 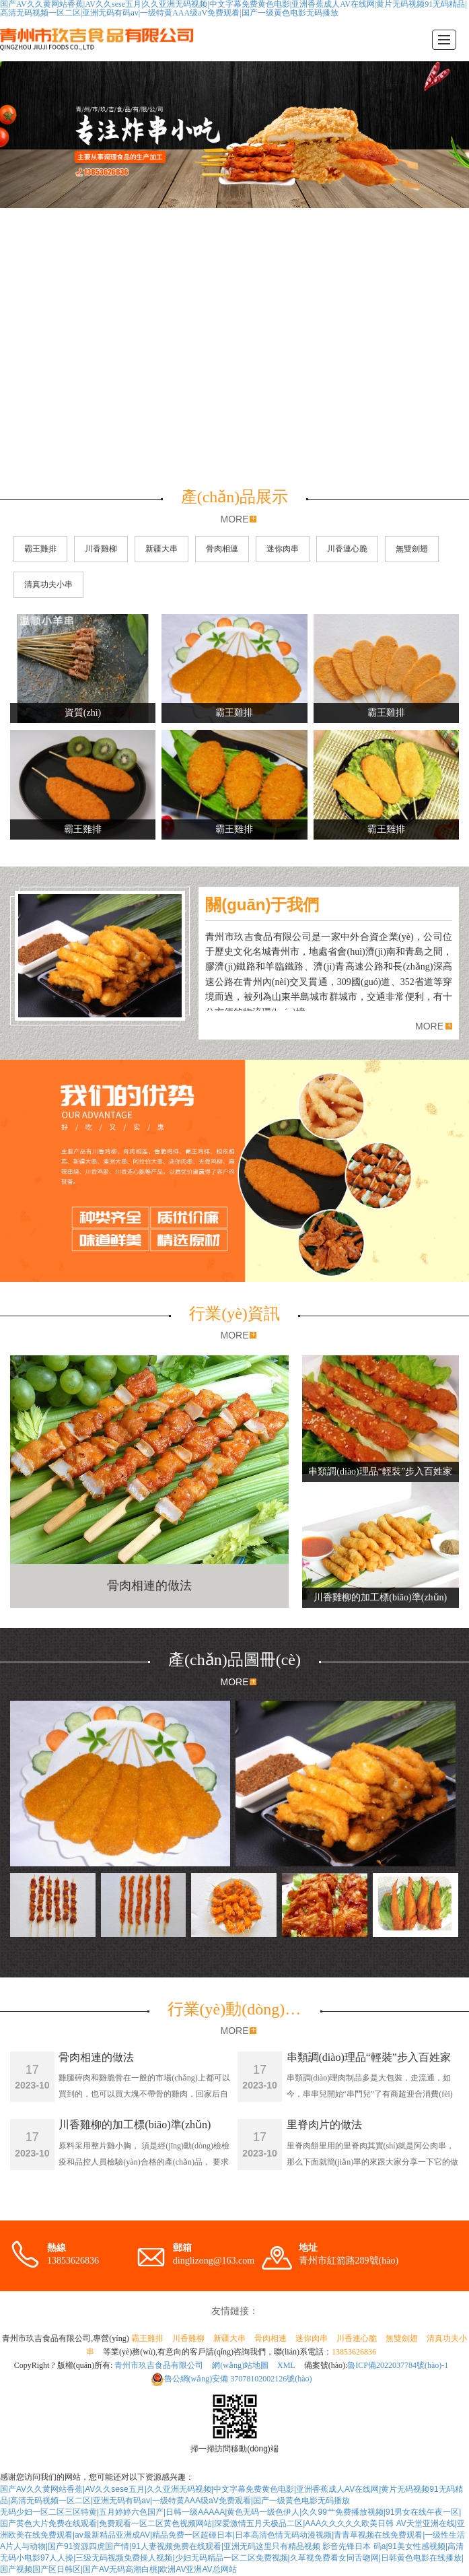 I want to click on 川香雞柳, so click(x=101, y=548).